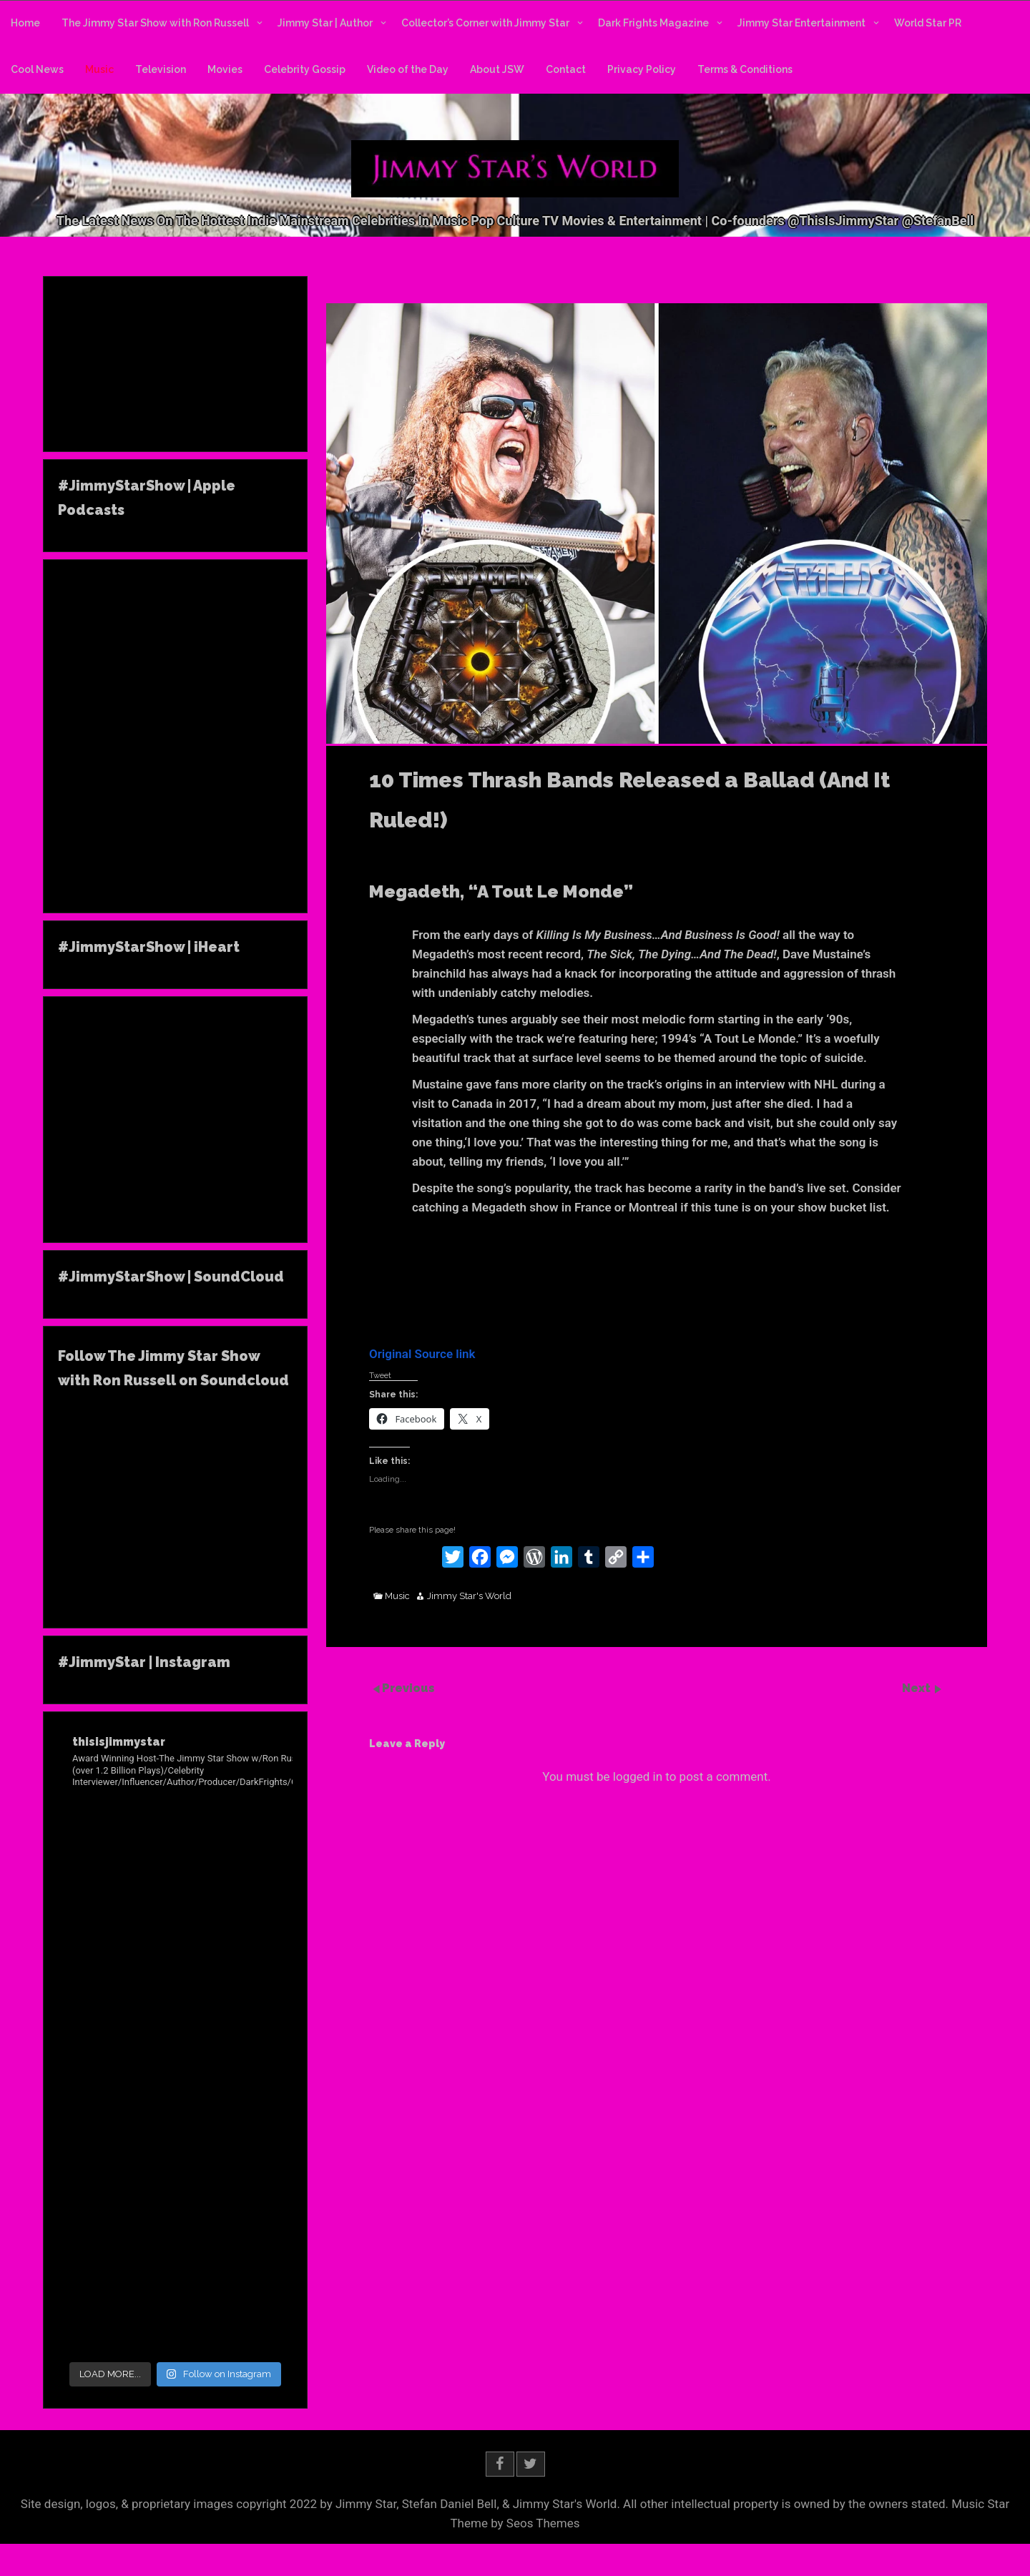 Image resolution: width=1030 pixels, height=2576 pixels. I want to click on About JSW, so click(497, 69).